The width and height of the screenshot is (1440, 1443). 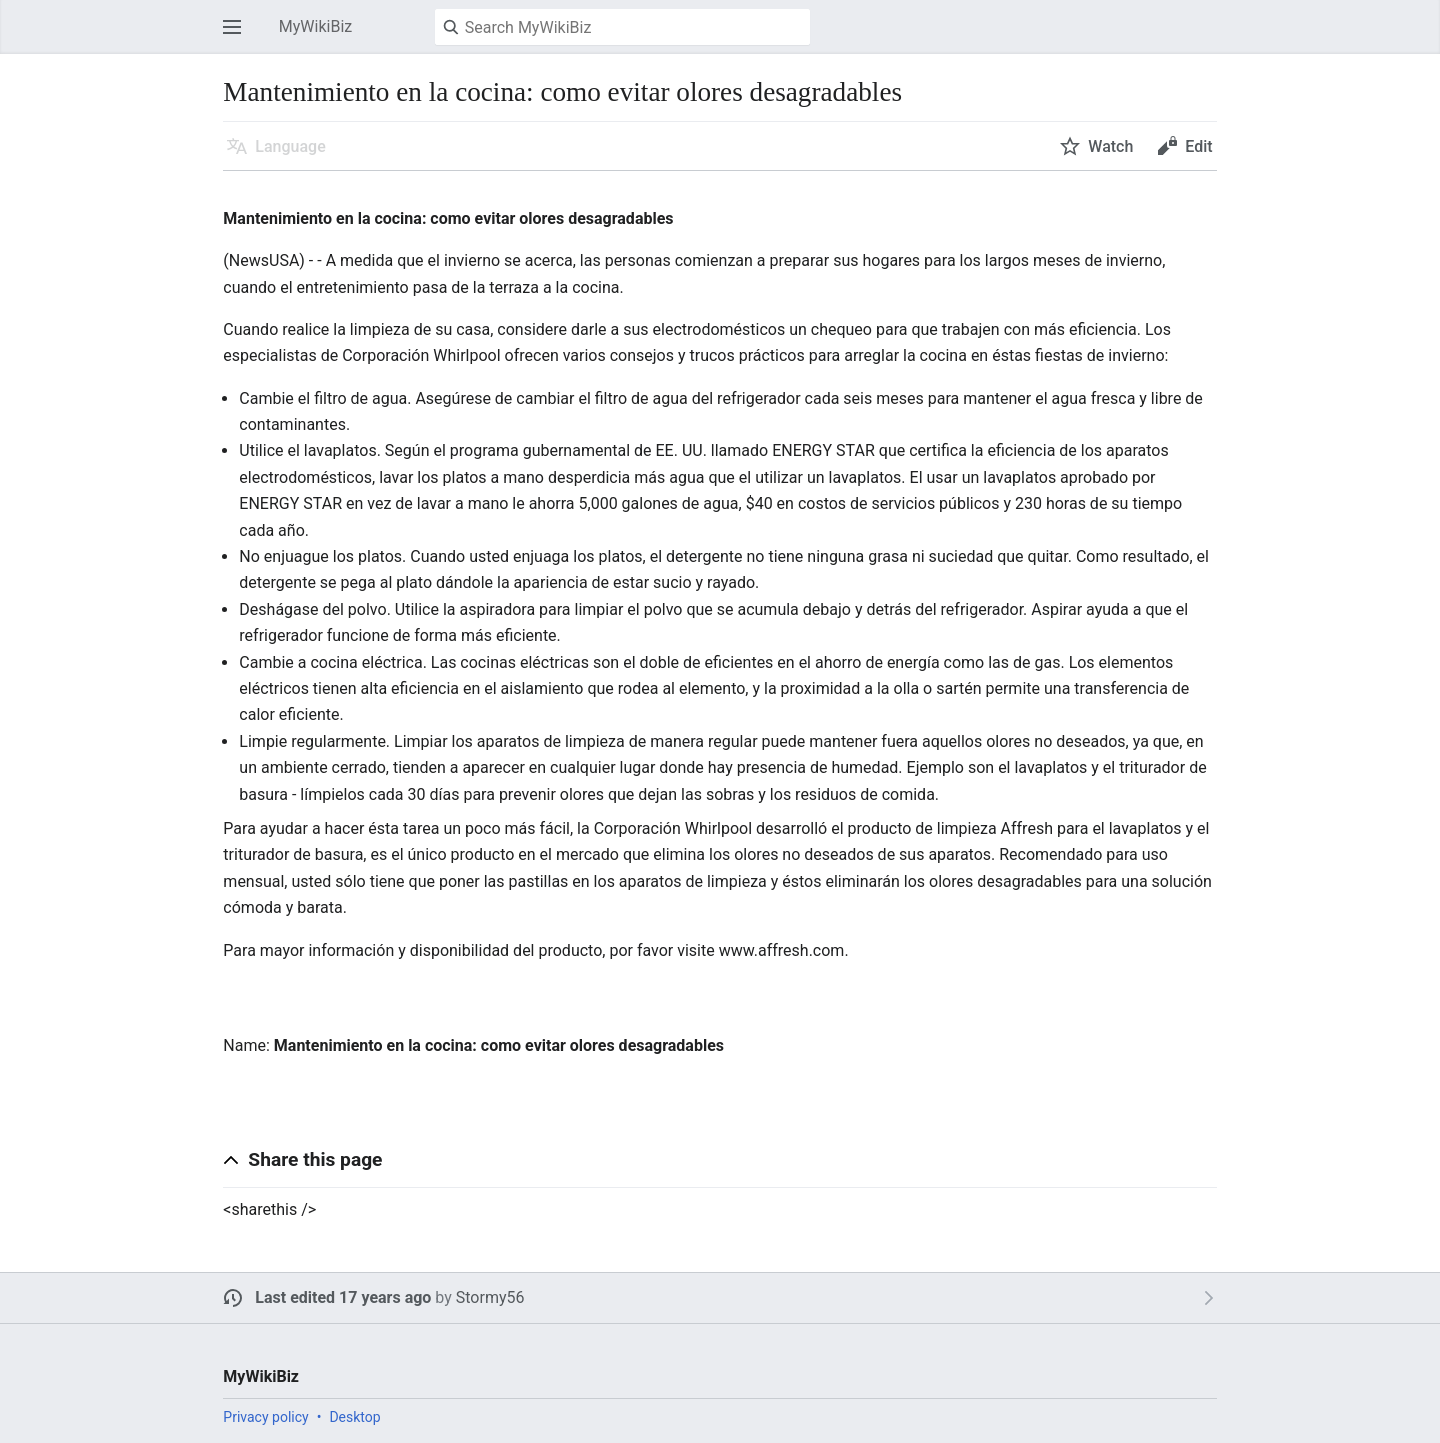 I want to click on Last edited 17 years ago, so click(x=343, y=1297).